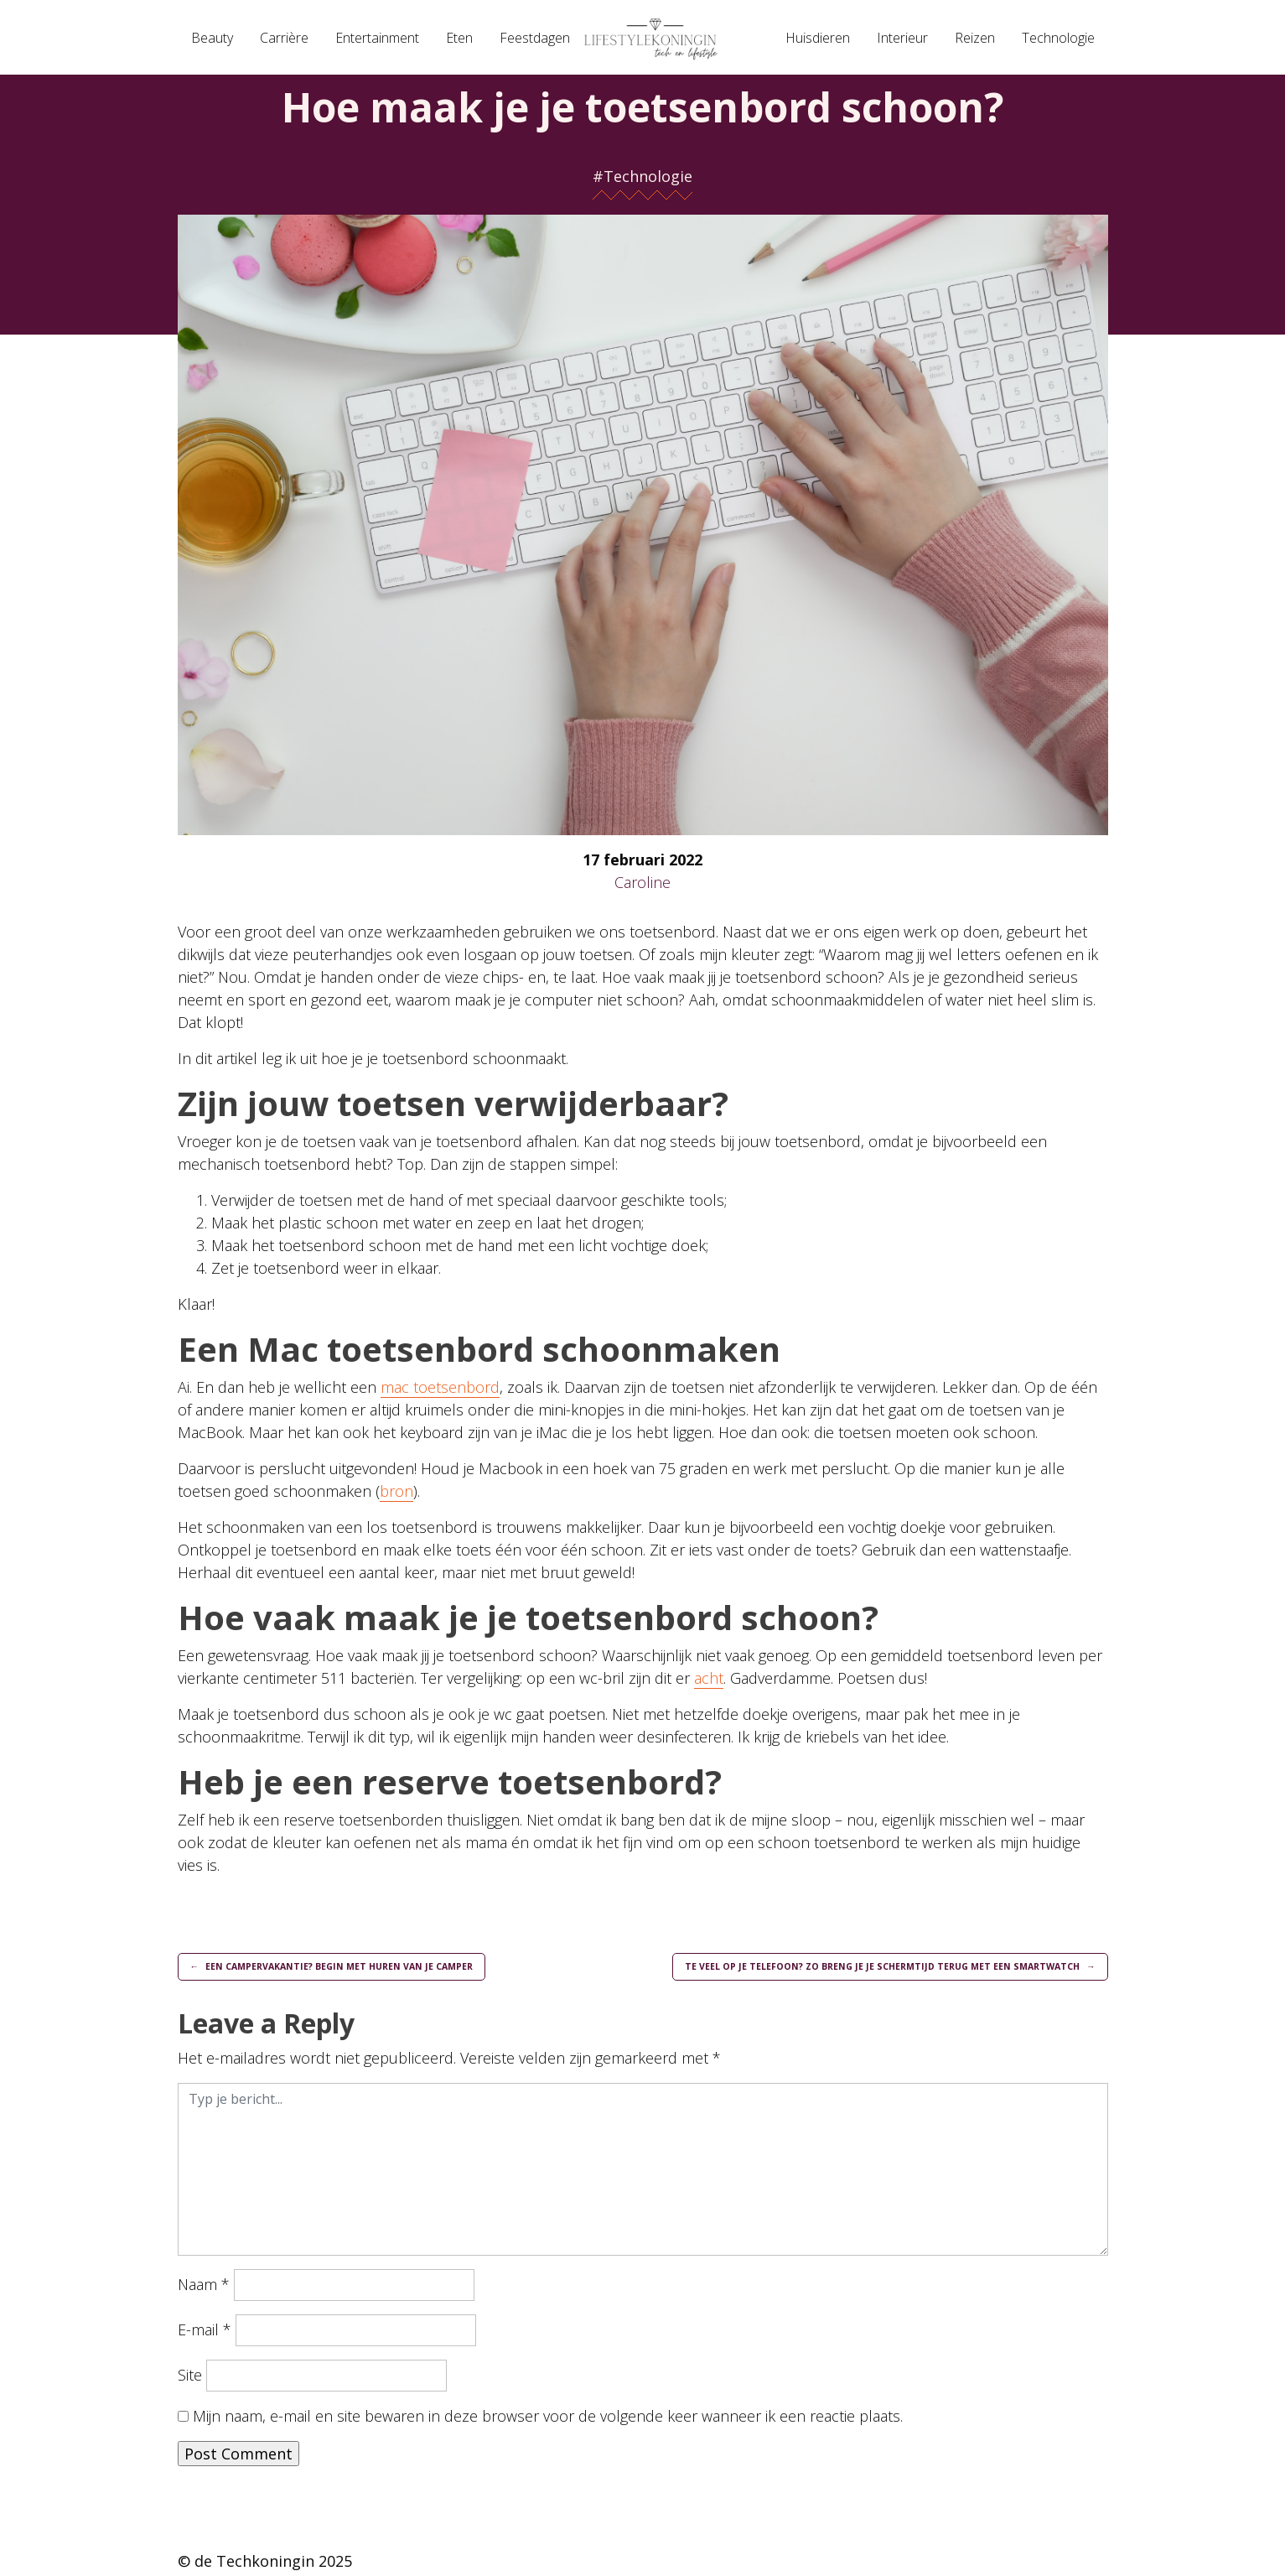 This screenshot has width=1285, height=2576. Describe the element at coordinates (254, 2564) in the screenshot. I see `de Techkoningin` at that location.